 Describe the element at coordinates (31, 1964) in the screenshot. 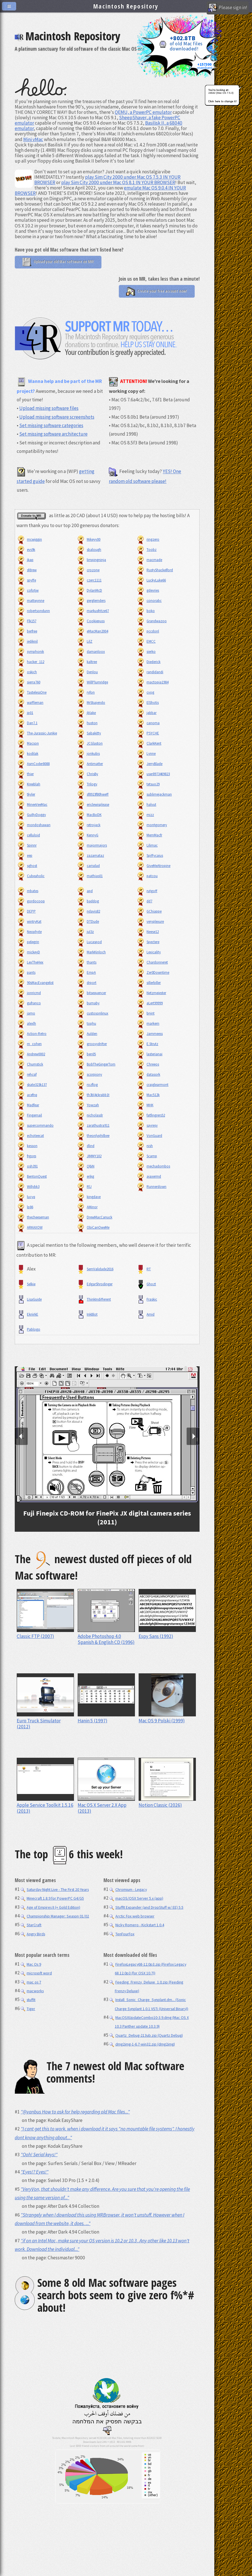

I see `Mac Os 9` at that location.